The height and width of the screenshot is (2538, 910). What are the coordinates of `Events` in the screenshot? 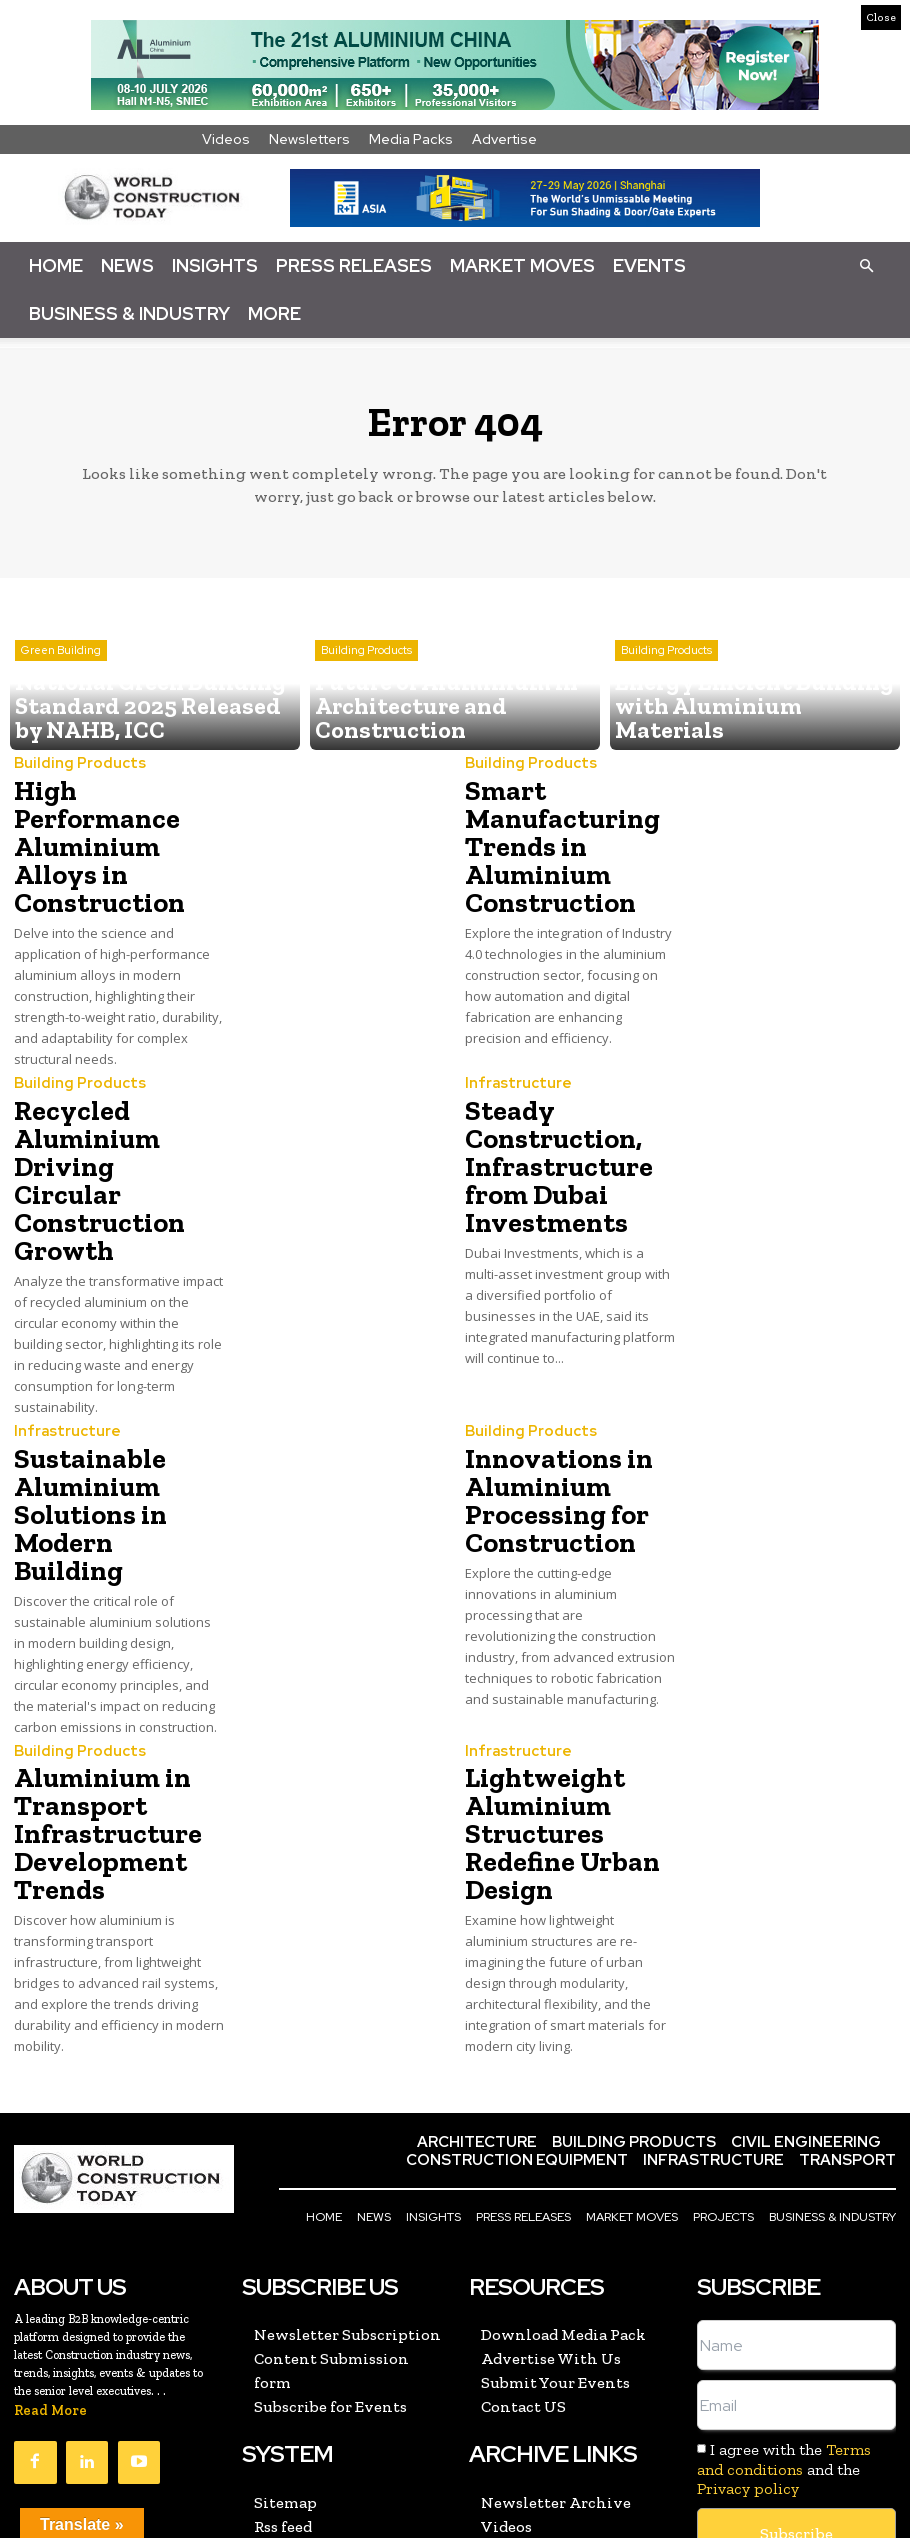 It's located at (649, 265).